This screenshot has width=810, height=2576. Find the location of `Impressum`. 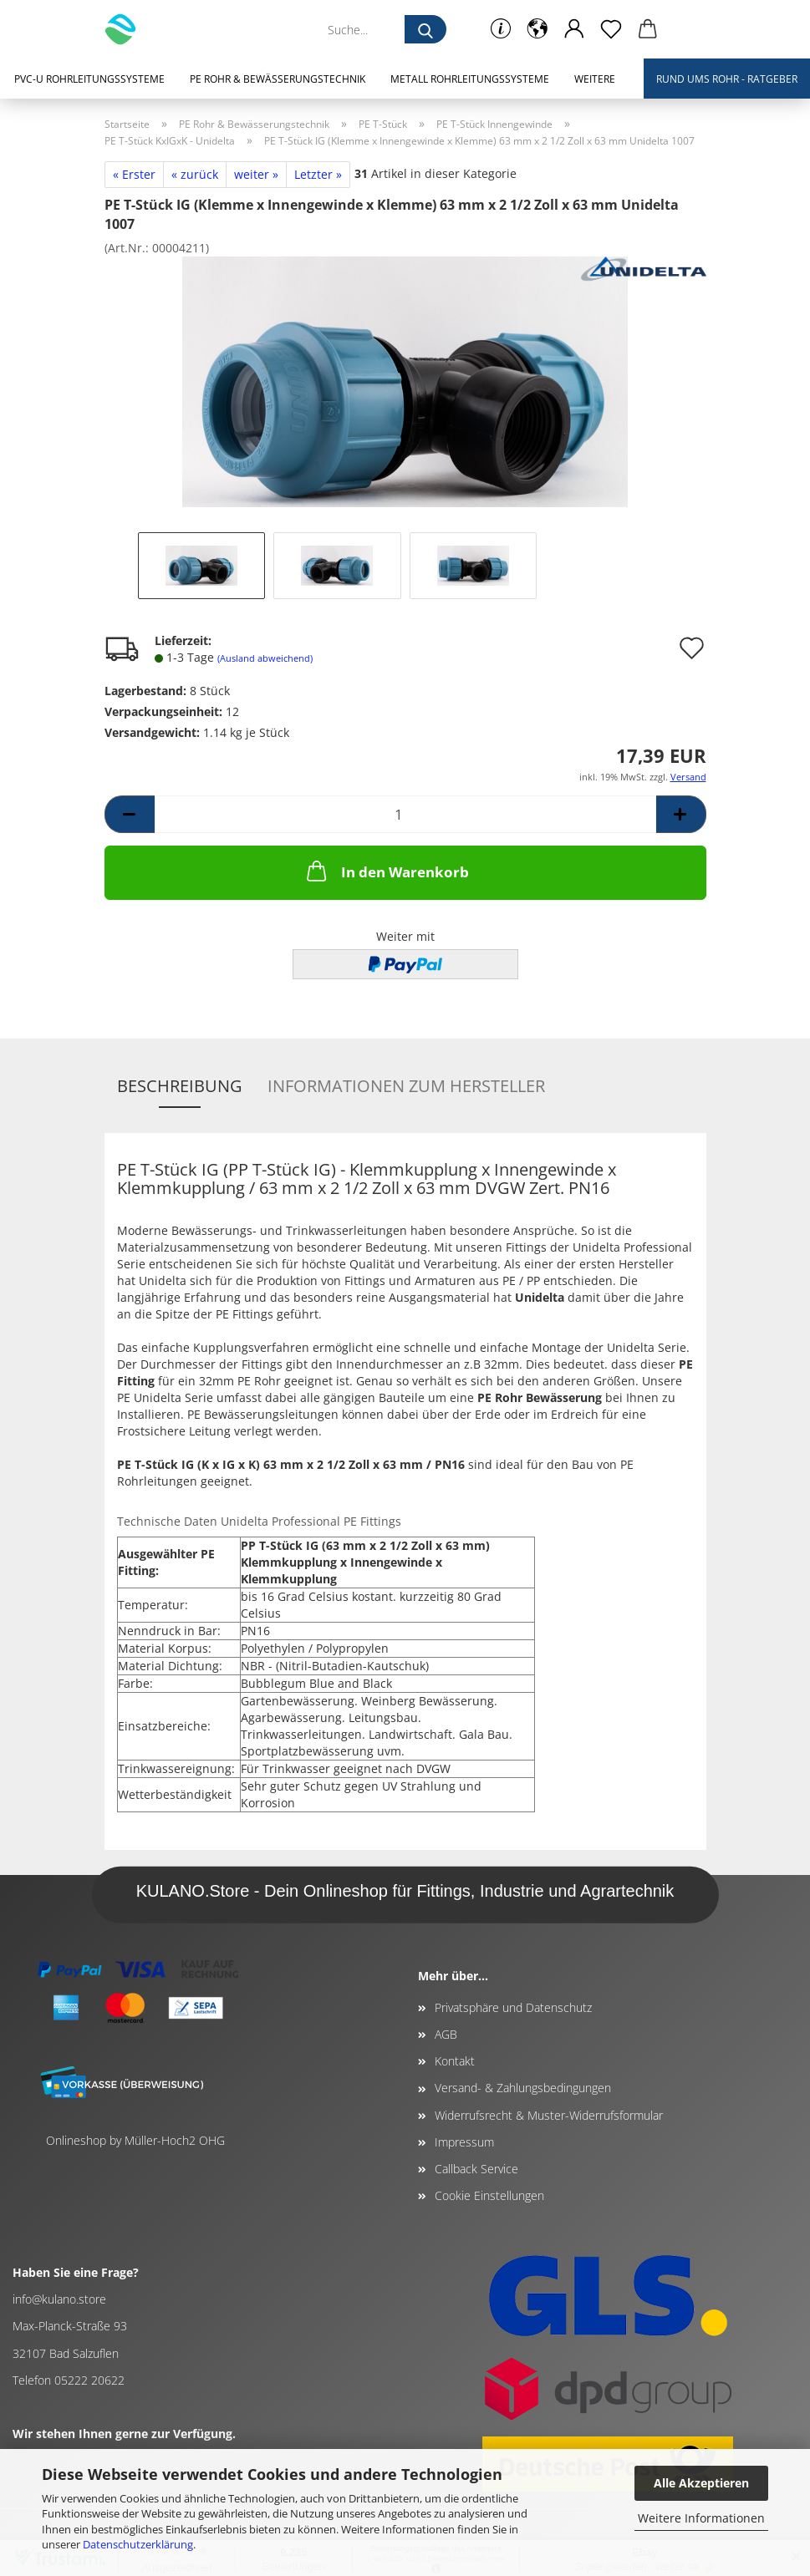

Impressum is located at coordinates (464, 2142).